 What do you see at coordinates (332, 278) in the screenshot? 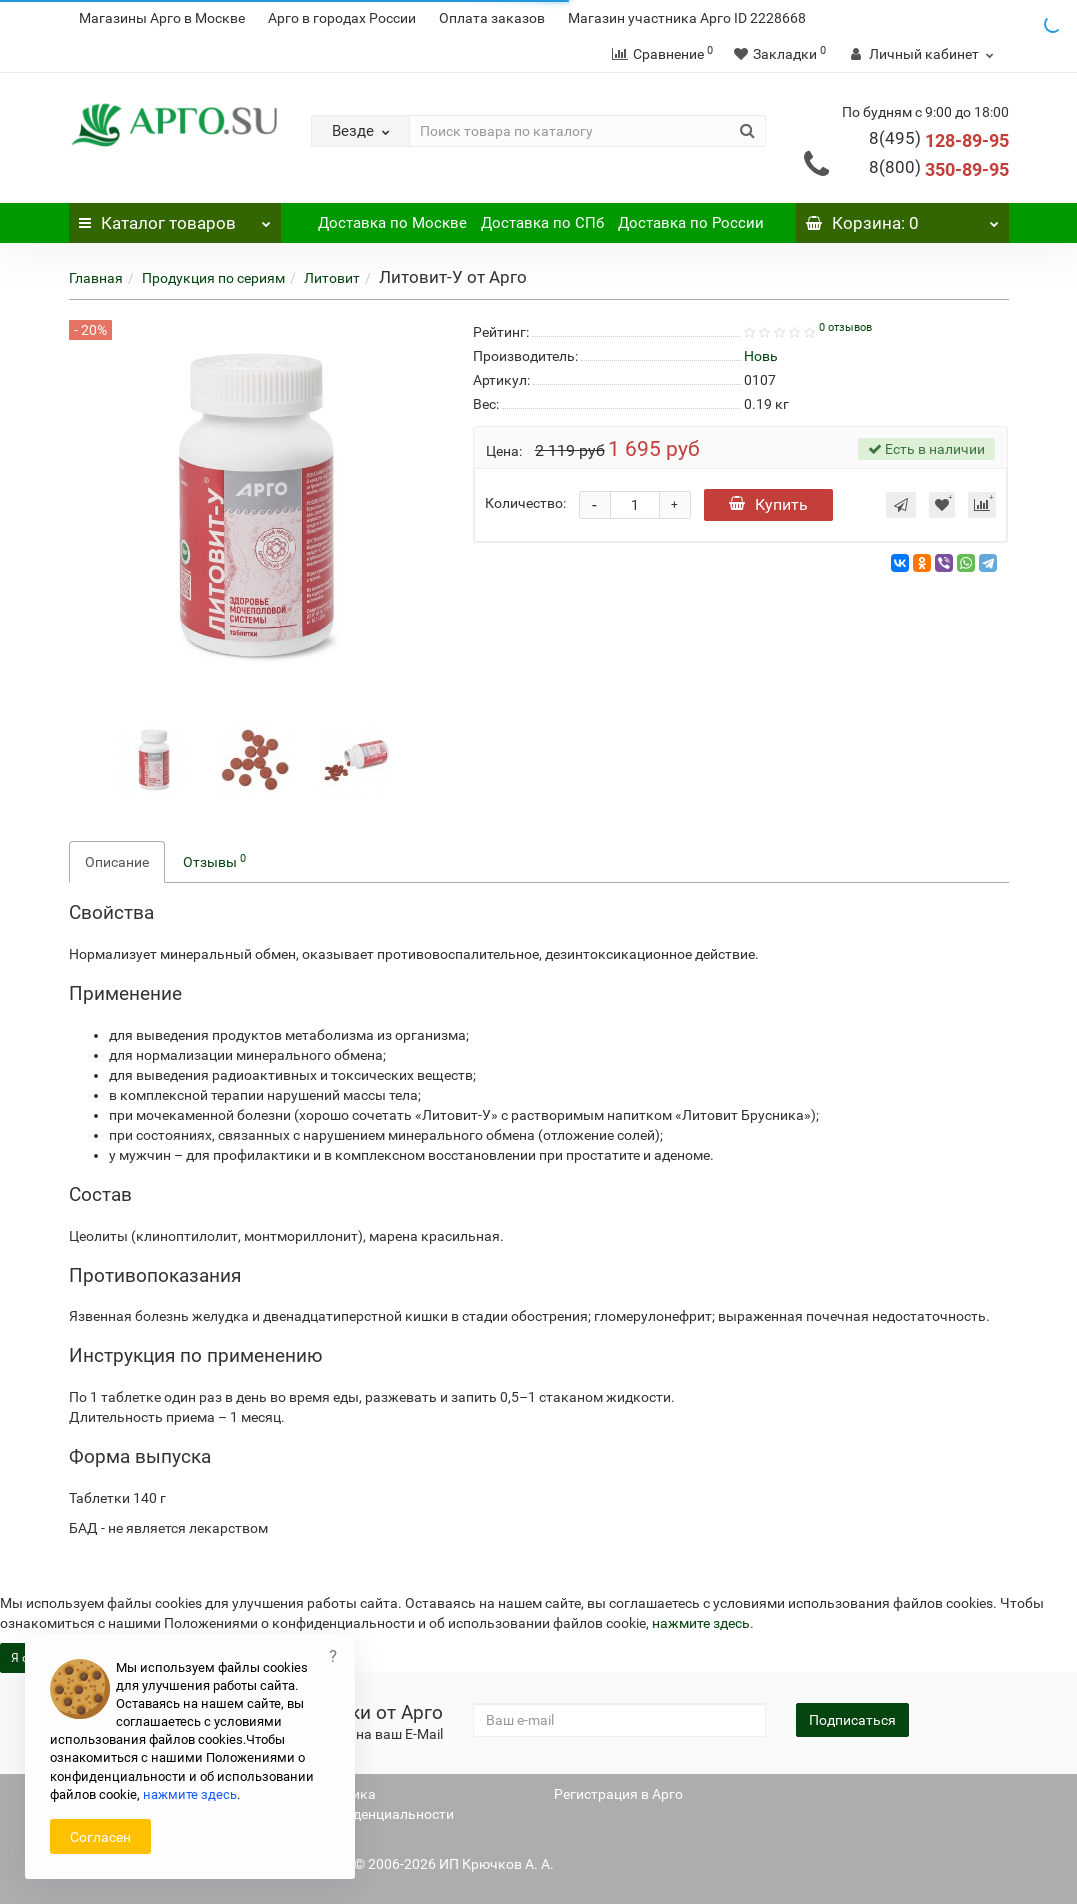
I see `Литовит` at bounding box center [332, 278].